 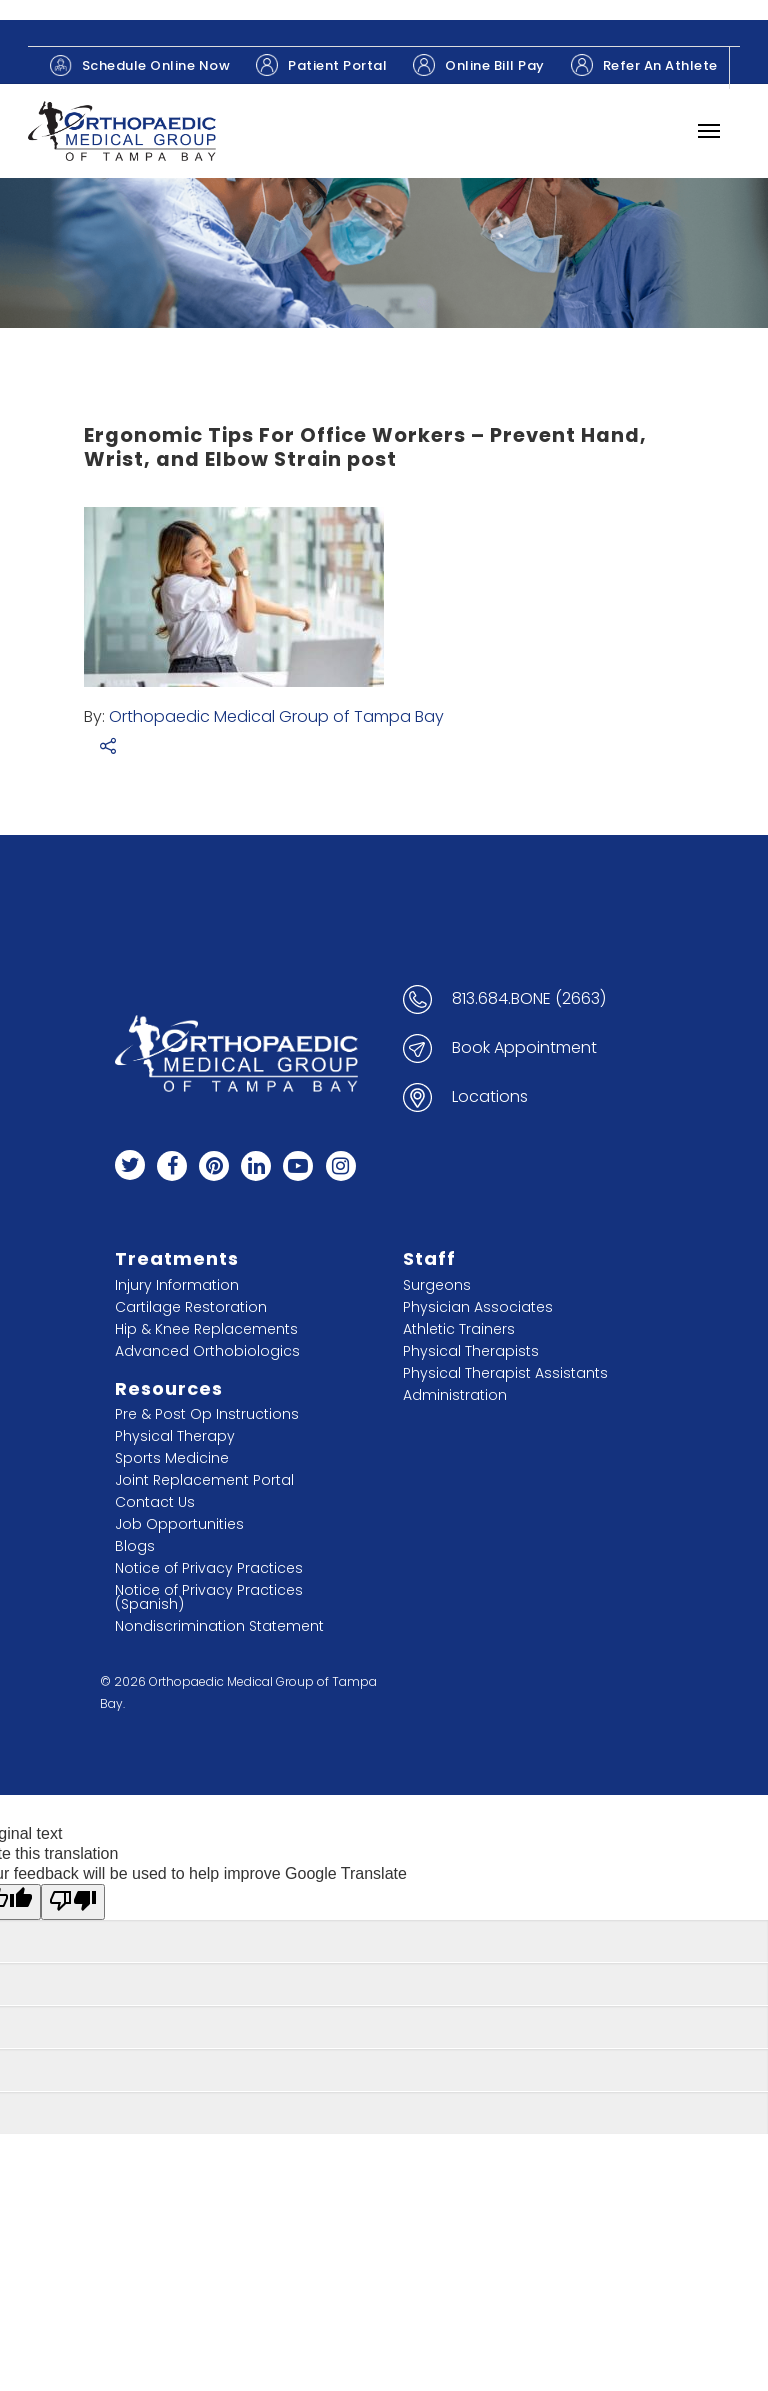 What do you see at coordinates (479, 65) in the screenshot?
I see `Online Bill Pay` at bounding box center [479, 65].